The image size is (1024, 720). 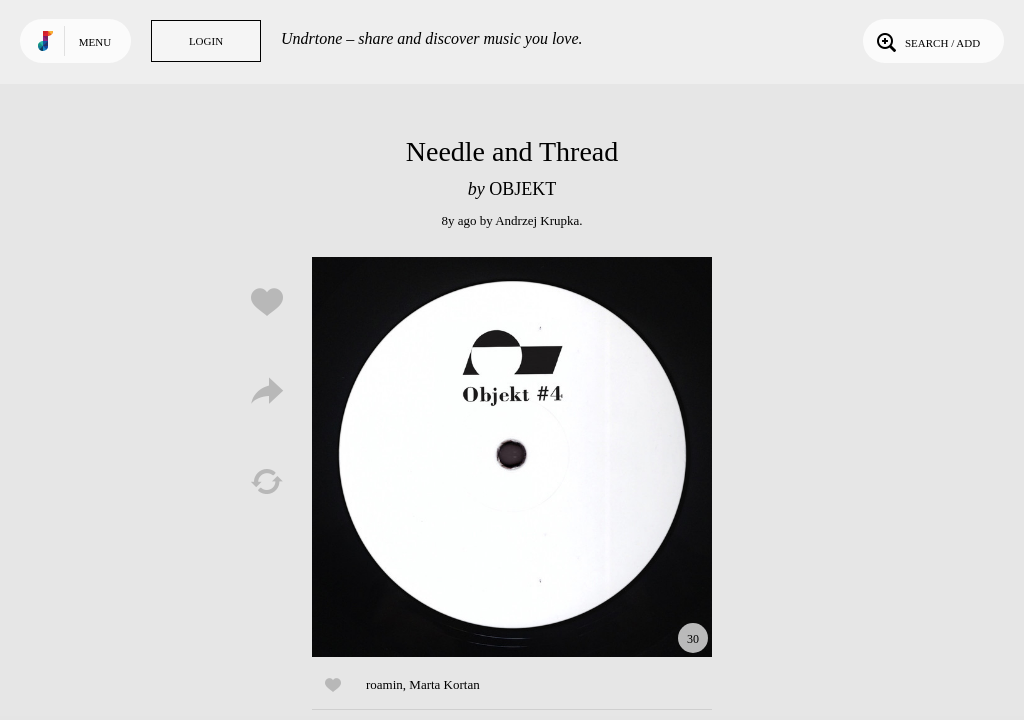 What do you see at coordinates (444, 684) in the screenshot?
I see `Marta Kortan` at bounding box center [444, 684].